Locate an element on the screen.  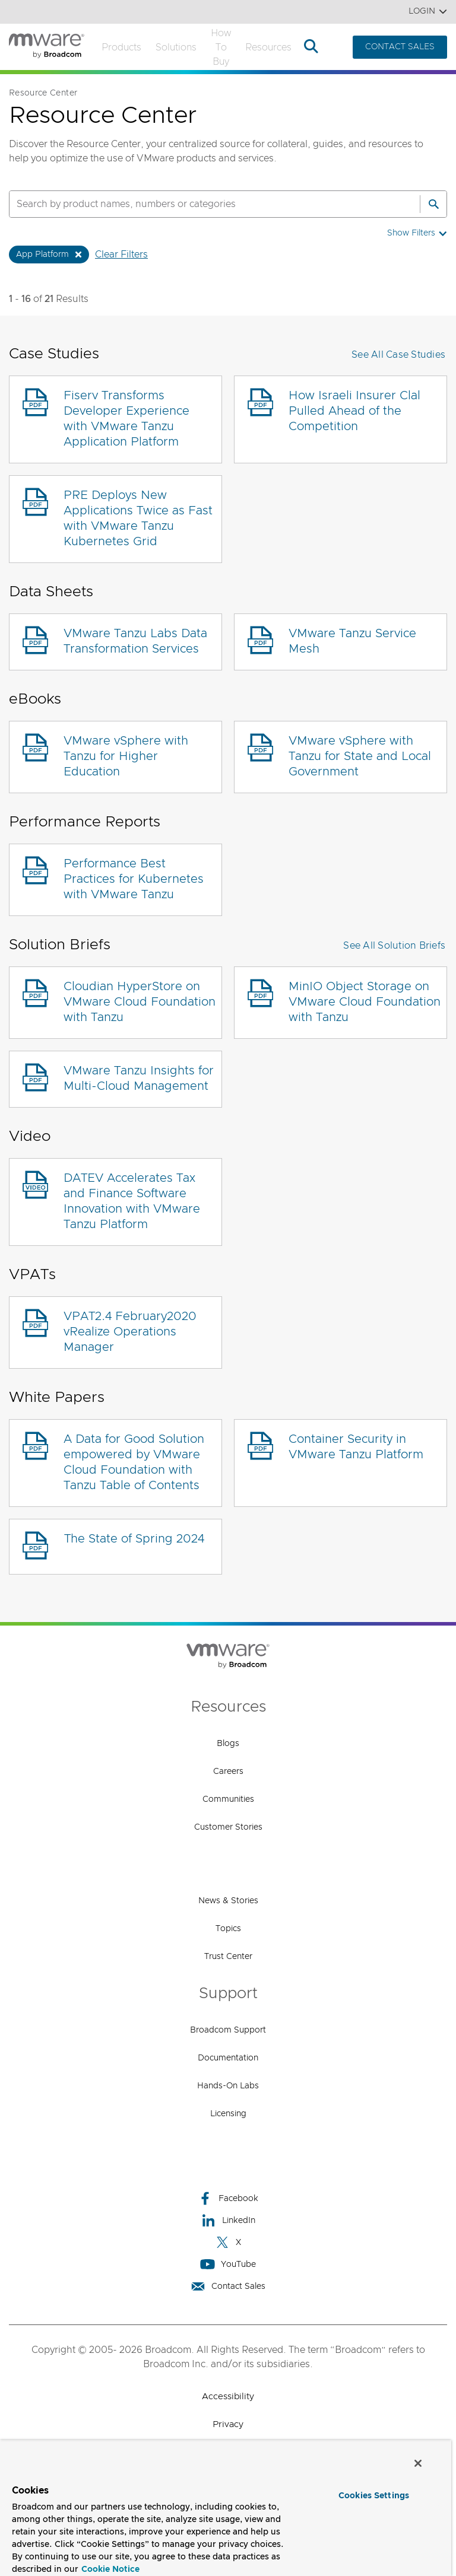
Communities [Communities (opens to new window)] is located at coordinates (228, 1799).